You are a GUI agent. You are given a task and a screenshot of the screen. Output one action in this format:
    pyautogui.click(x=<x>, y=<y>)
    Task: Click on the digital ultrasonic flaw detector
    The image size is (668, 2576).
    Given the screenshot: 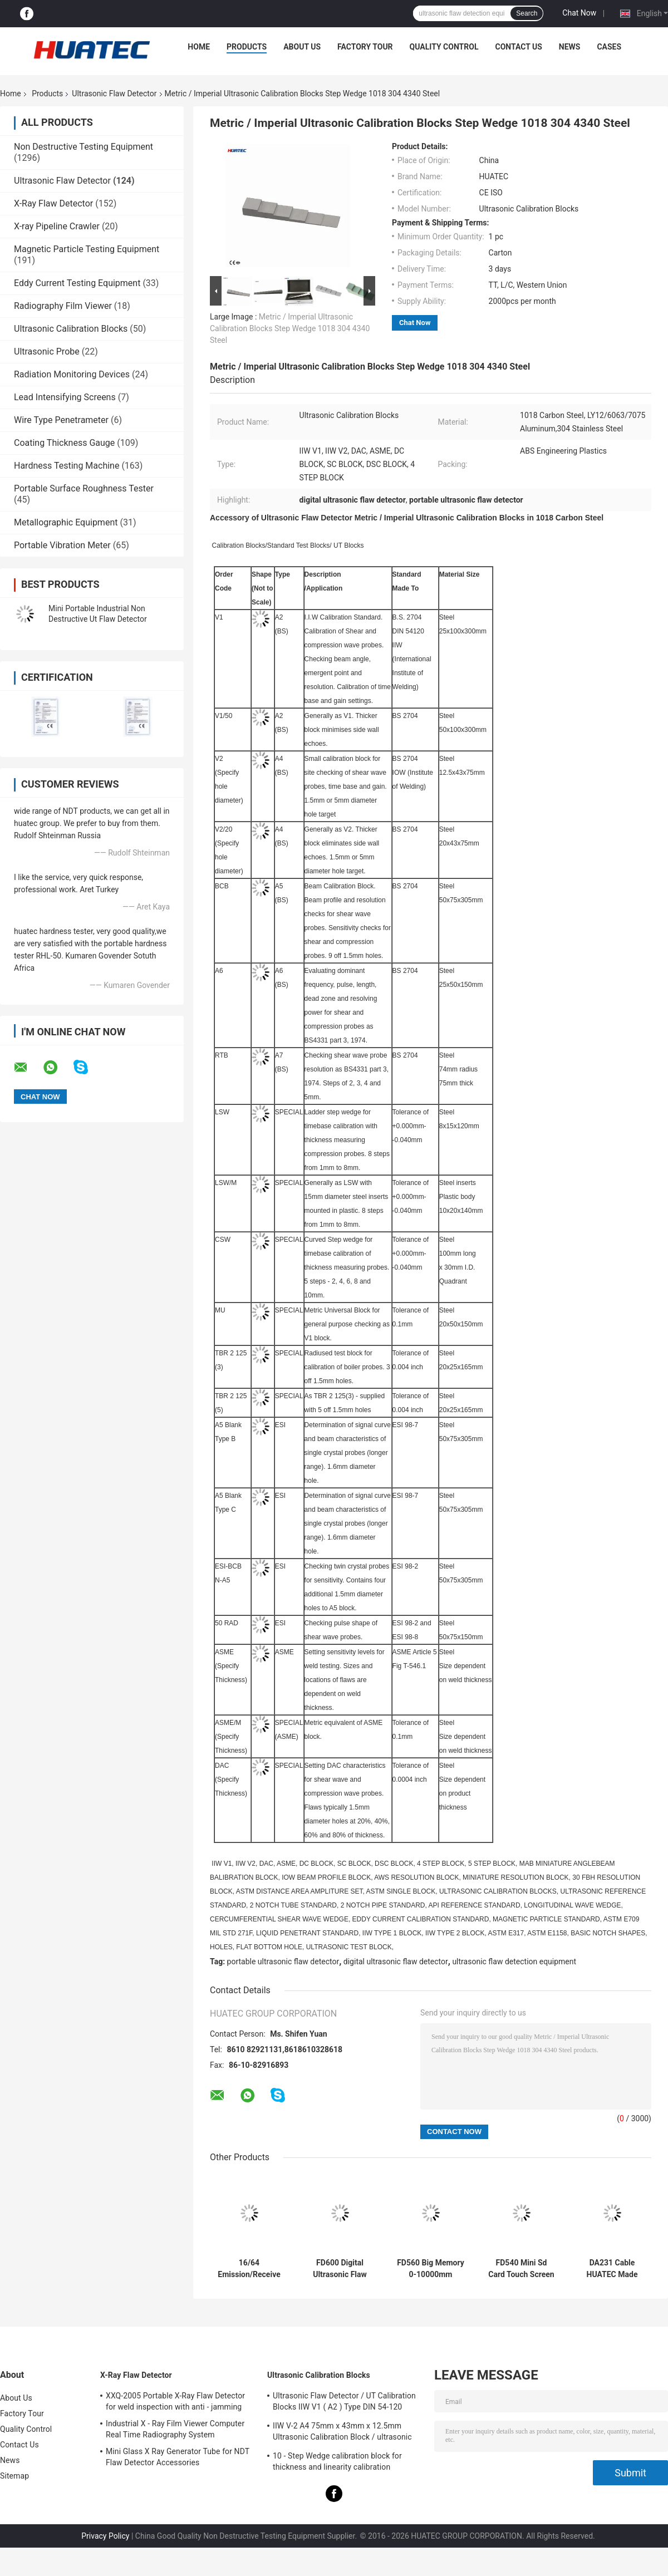 What is the action you would take?
    pyautogui.click(x=395, y=1961)
    